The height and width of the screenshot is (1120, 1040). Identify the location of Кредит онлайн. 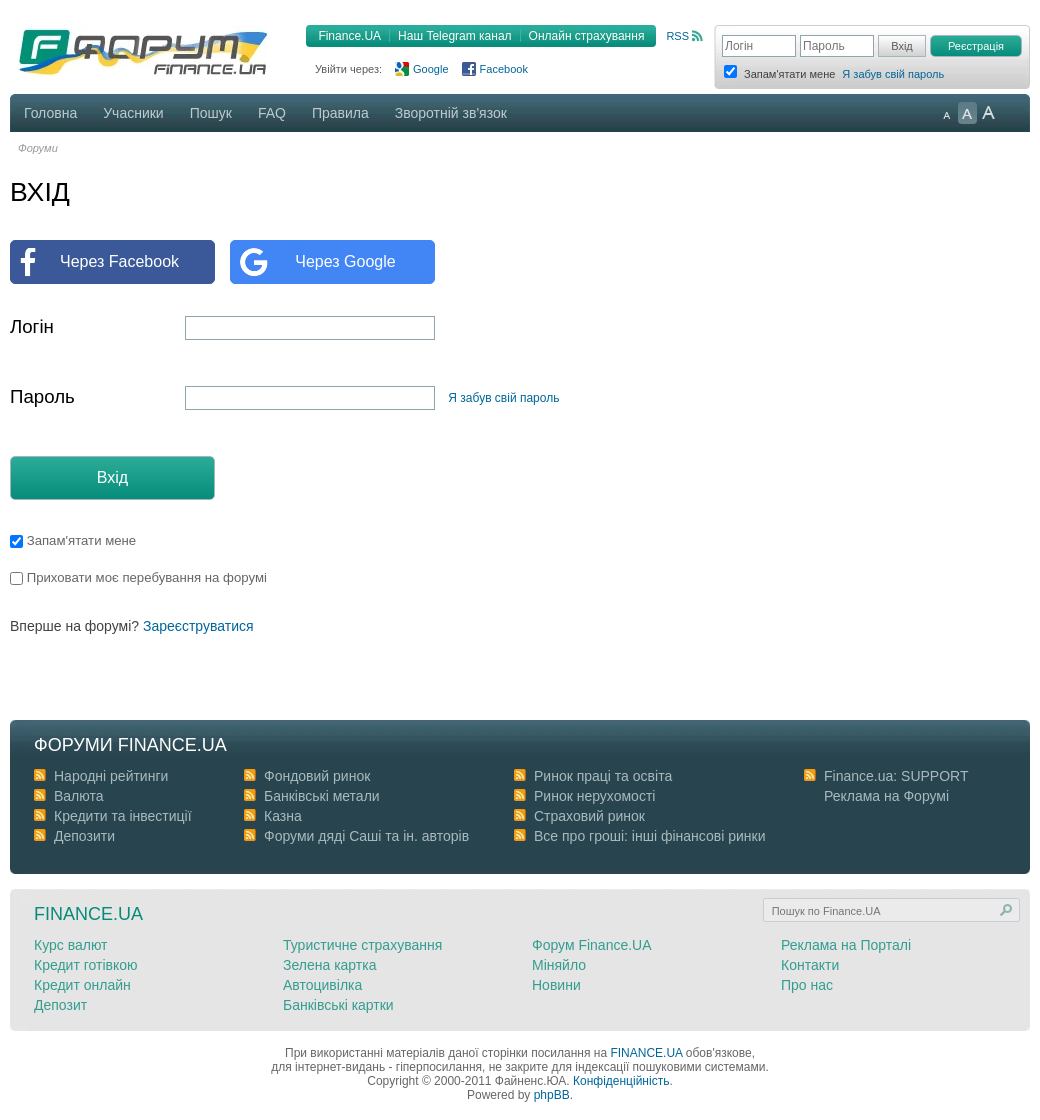
(82, 985).